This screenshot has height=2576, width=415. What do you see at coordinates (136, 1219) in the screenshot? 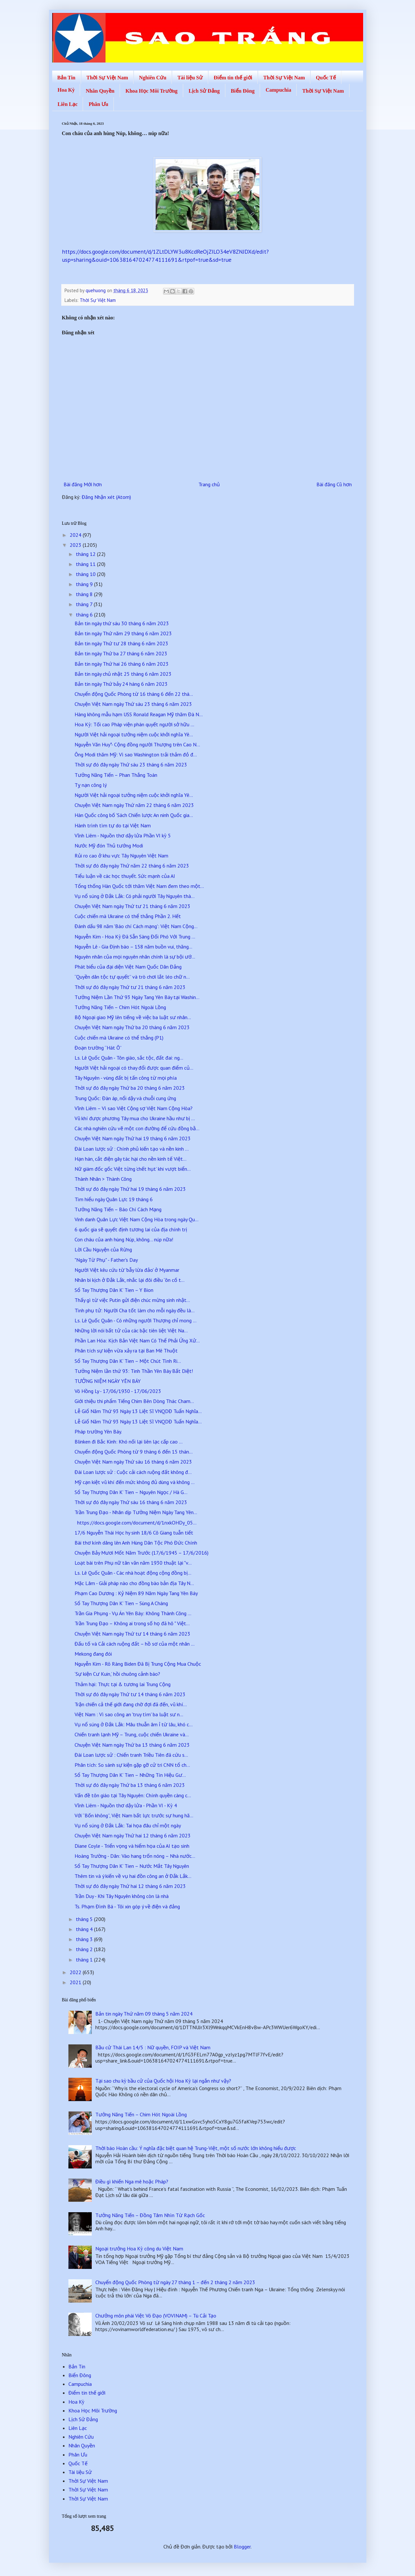
I see `Vinh danh Quân Lực Việt Nam Cộng Hòa trong ngày Qu...` at bounding box center [136, 1219].